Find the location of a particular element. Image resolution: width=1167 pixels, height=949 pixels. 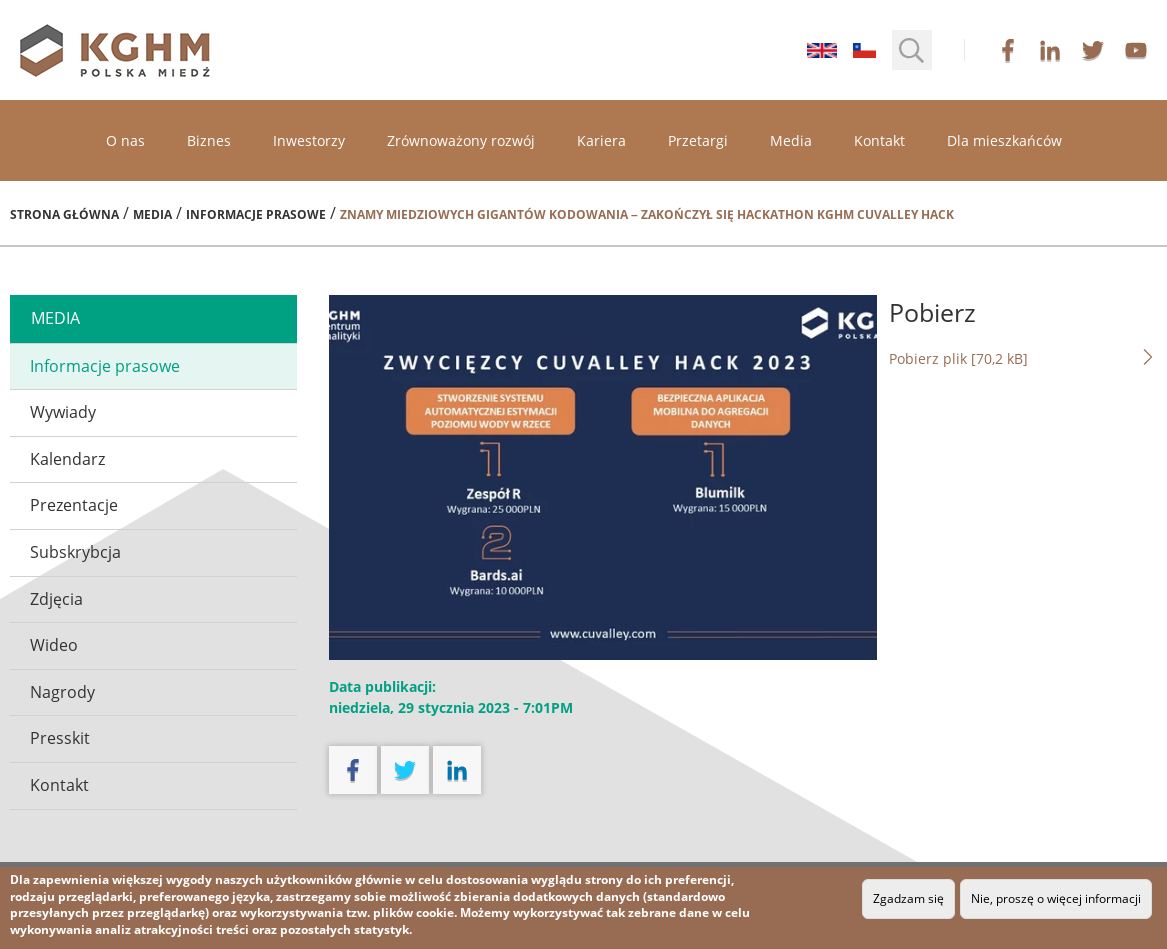

media is located at coordinates (55, 318).